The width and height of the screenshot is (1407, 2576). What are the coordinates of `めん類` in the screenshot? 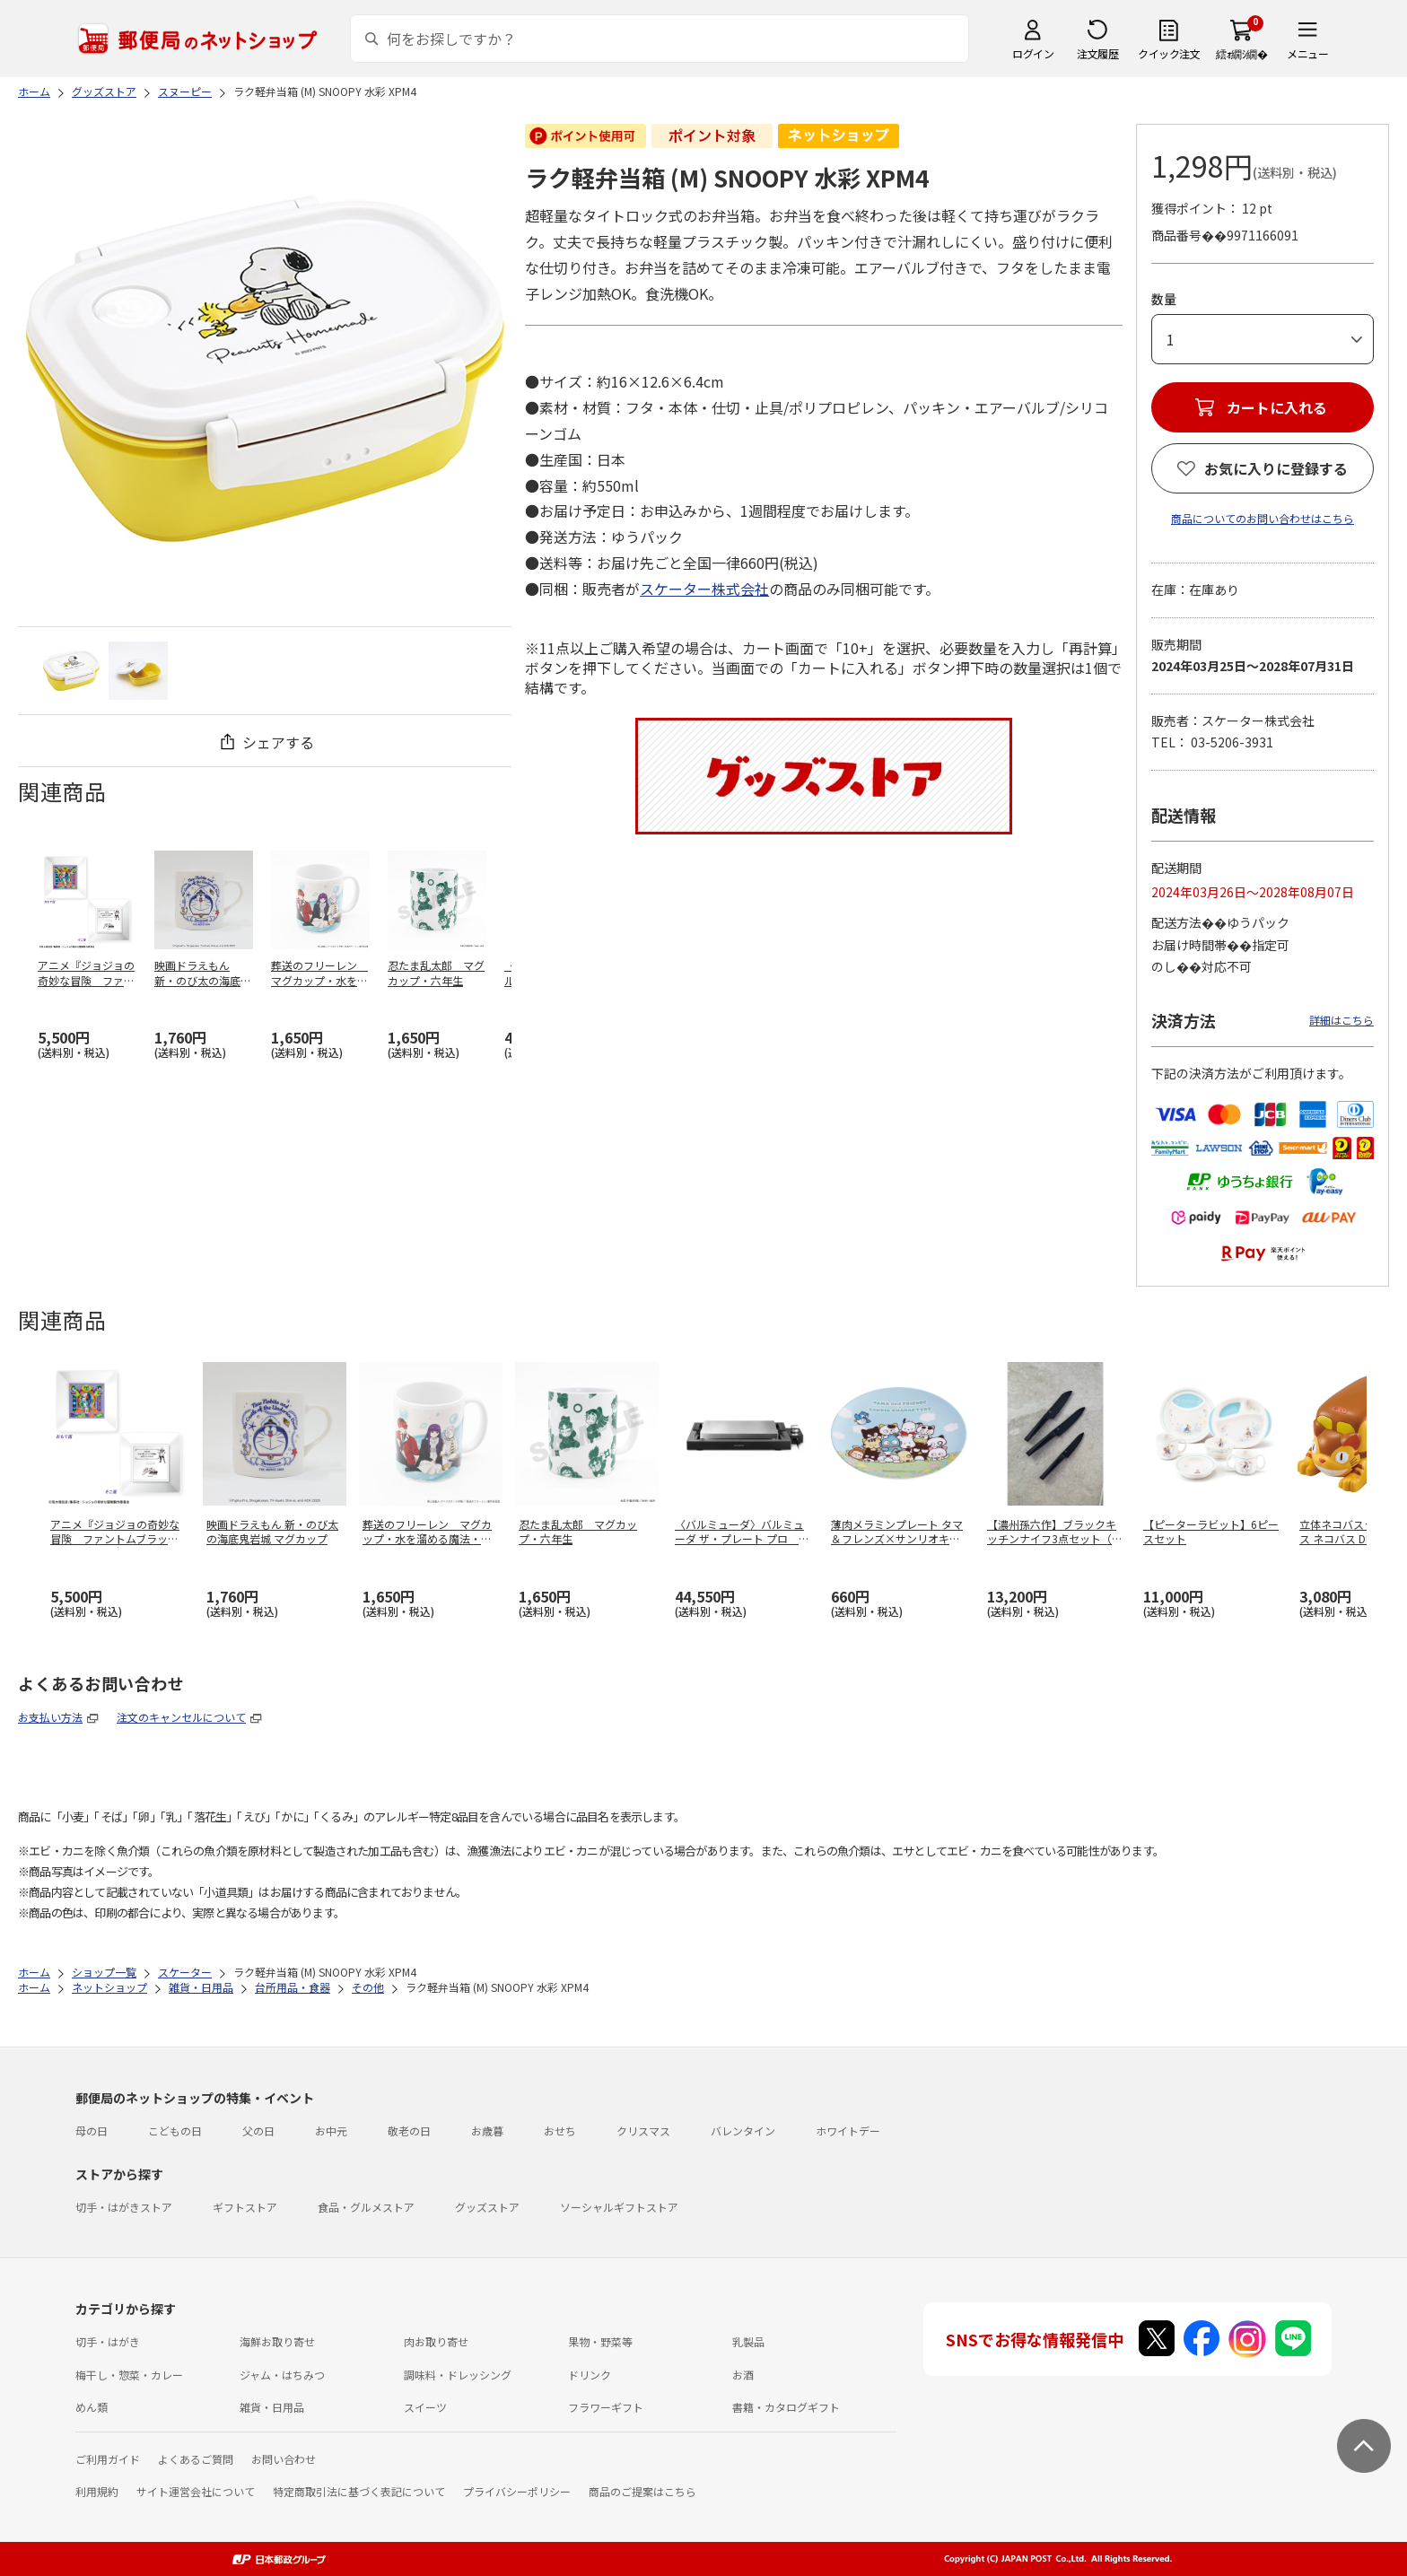 It's located at (91, 2406).